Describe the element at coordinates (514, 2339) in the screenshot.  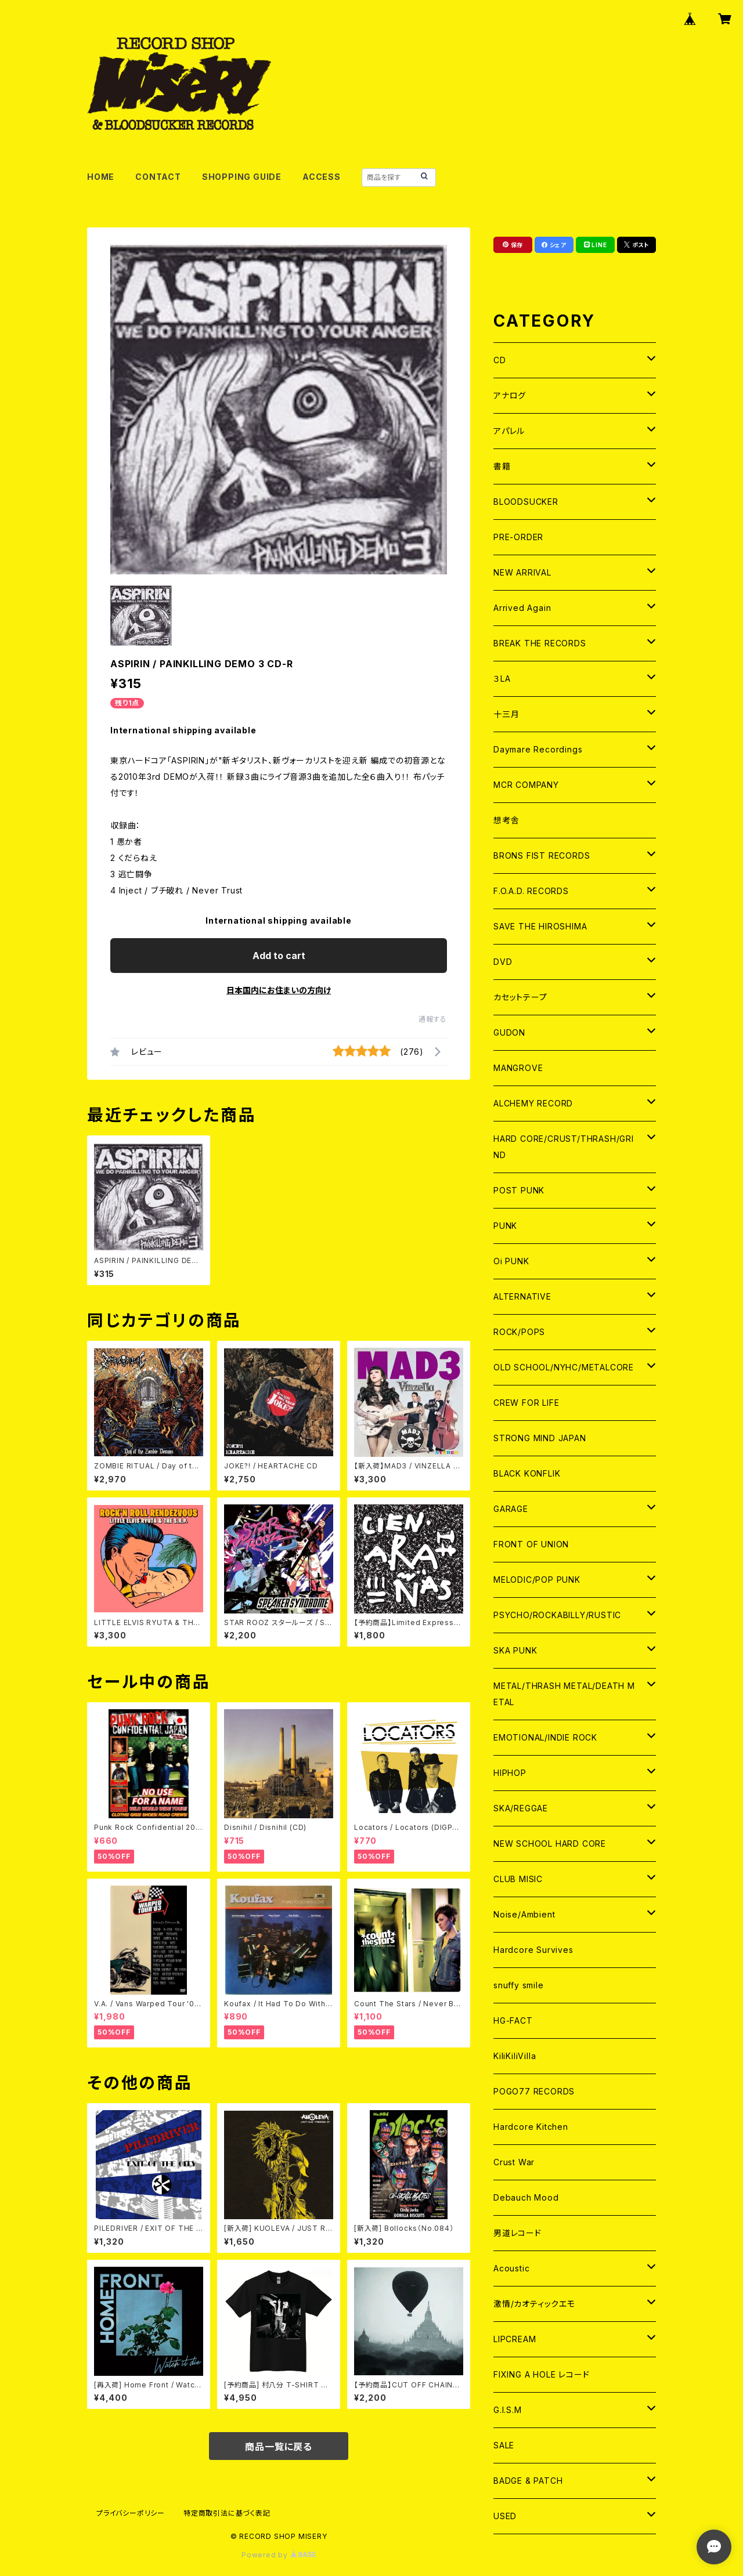
I see `LIPCREAM` at that location.